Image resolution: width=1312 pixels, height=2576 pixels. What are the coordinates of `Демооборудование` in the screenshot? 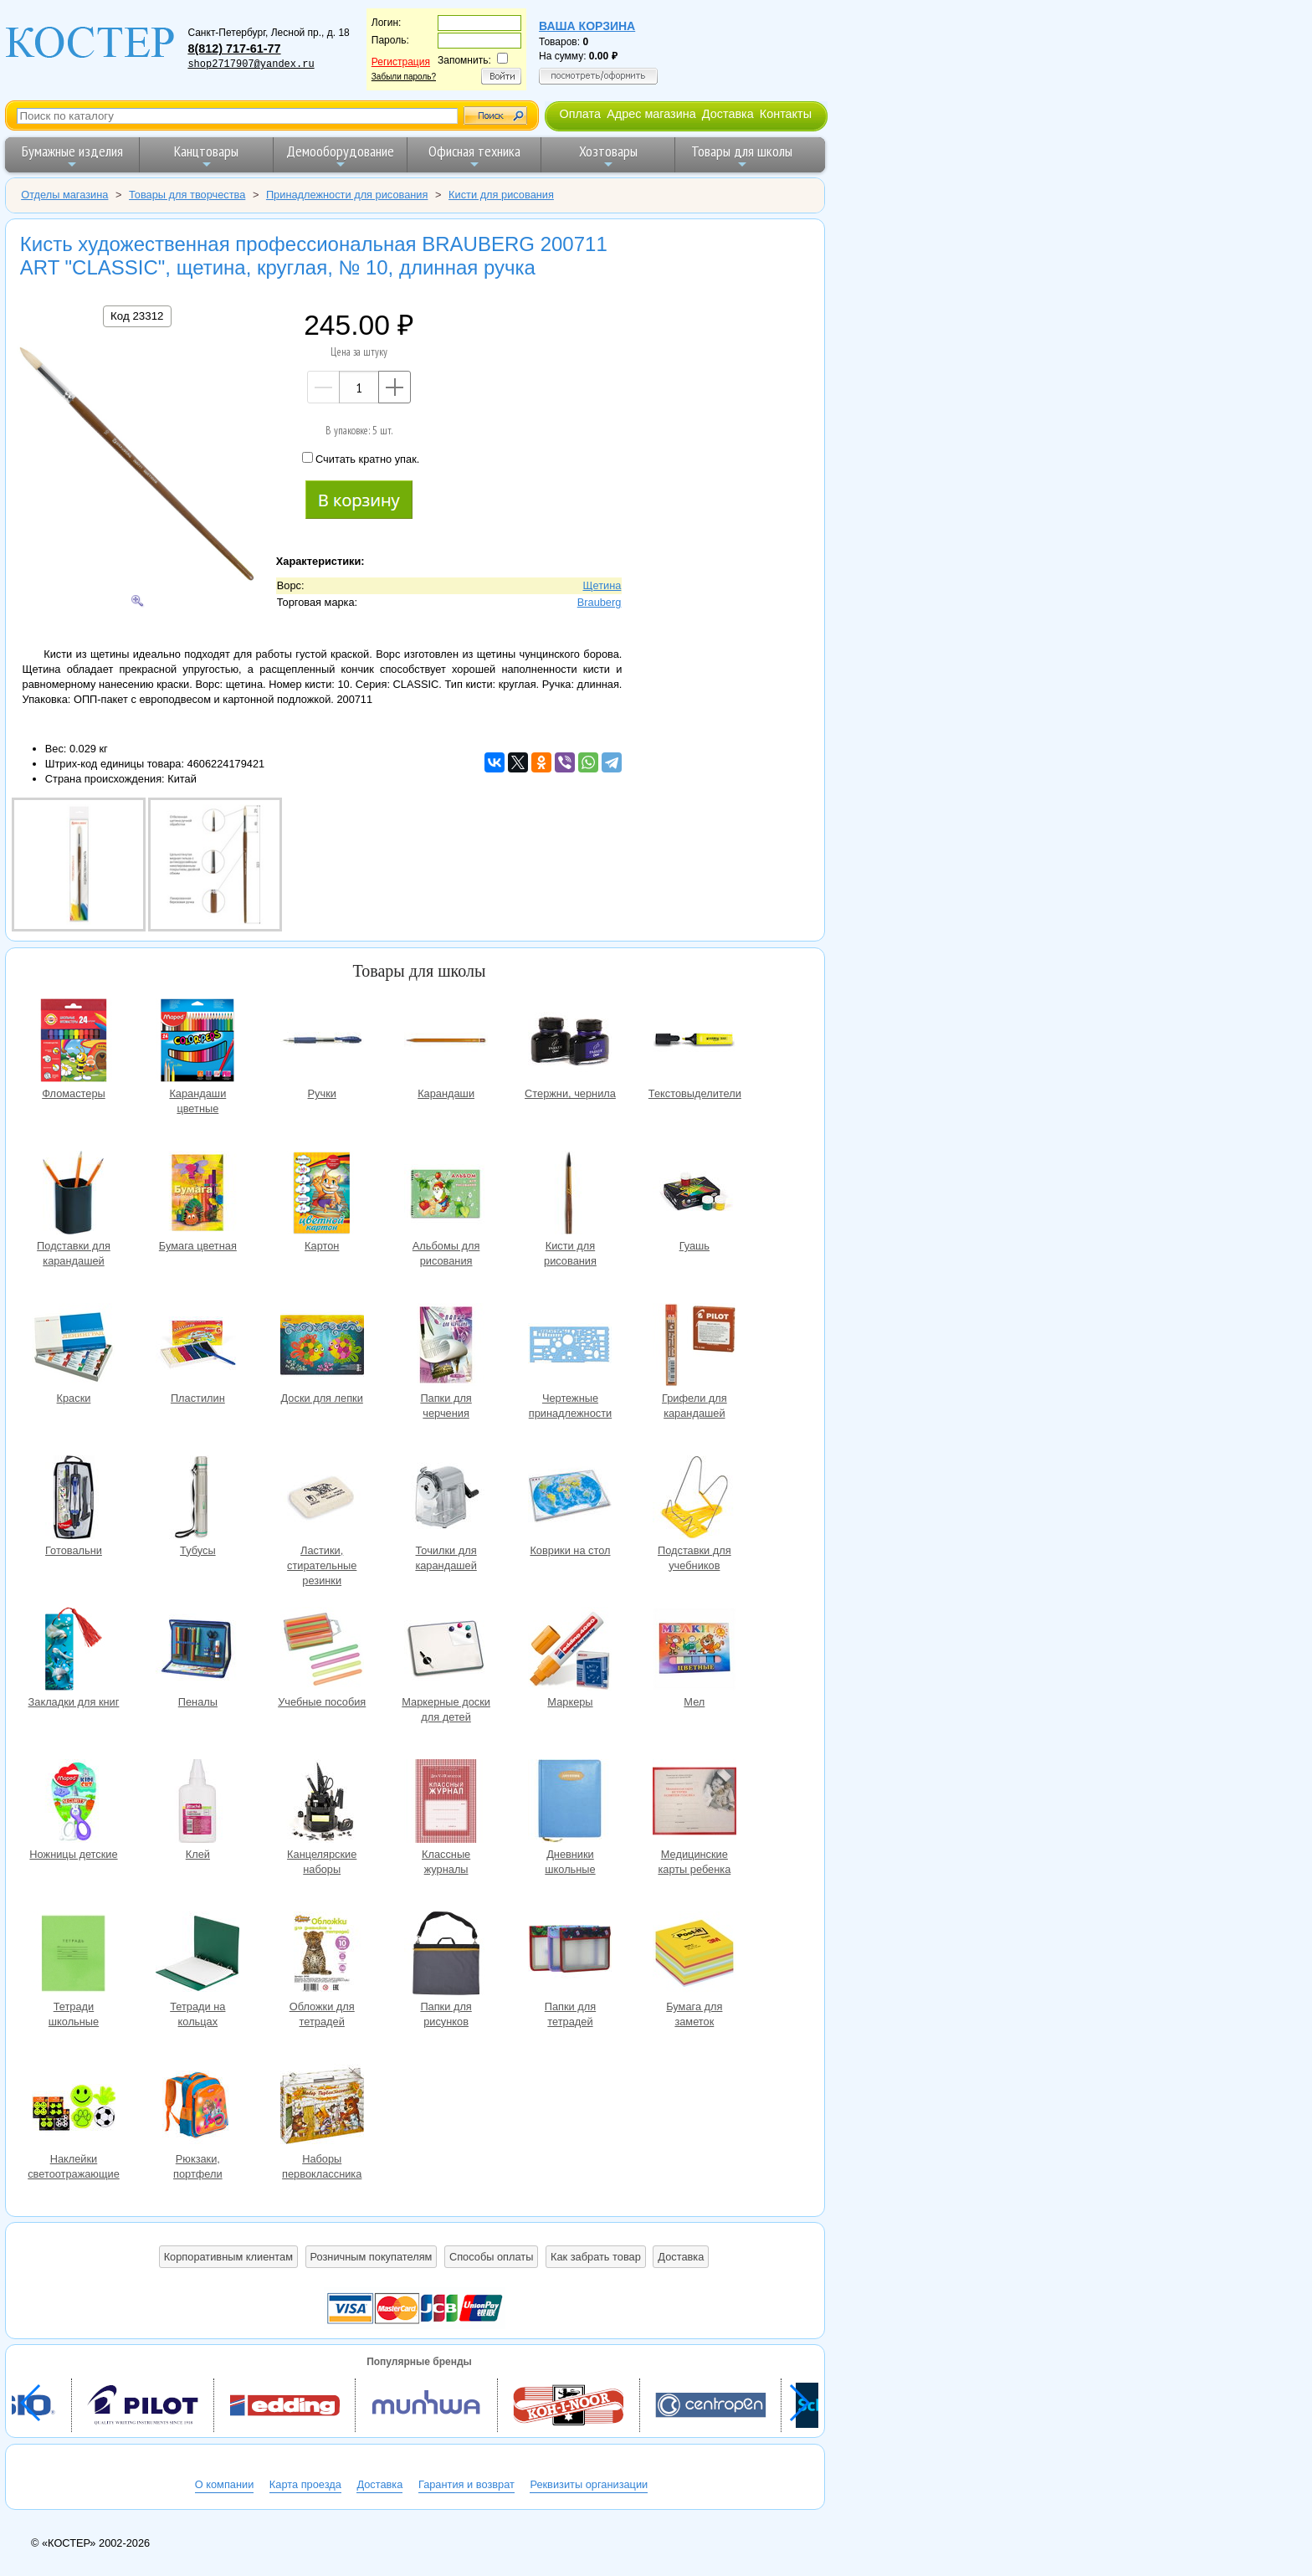 It's located at (340, 156).